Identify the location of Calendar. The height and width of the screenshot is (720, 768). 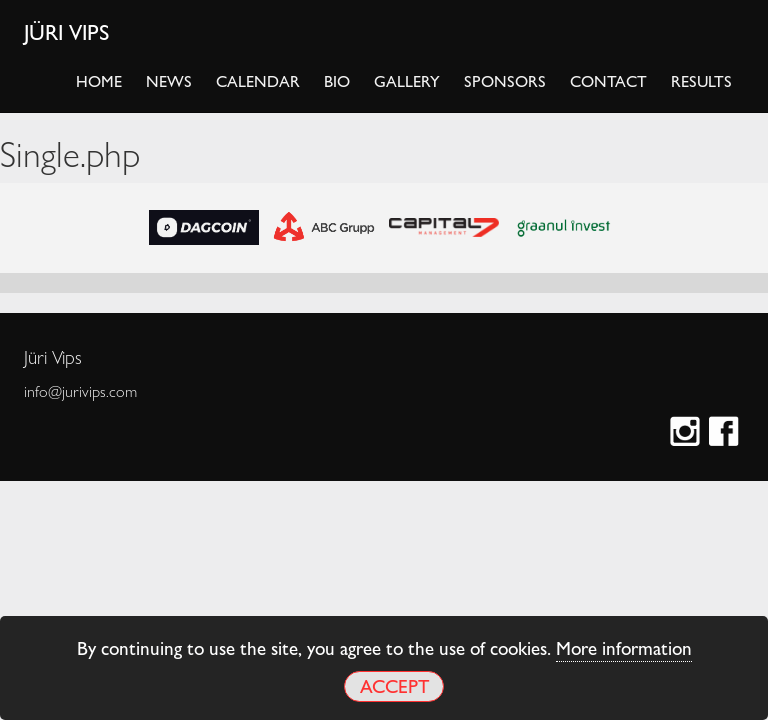
(258, 80).